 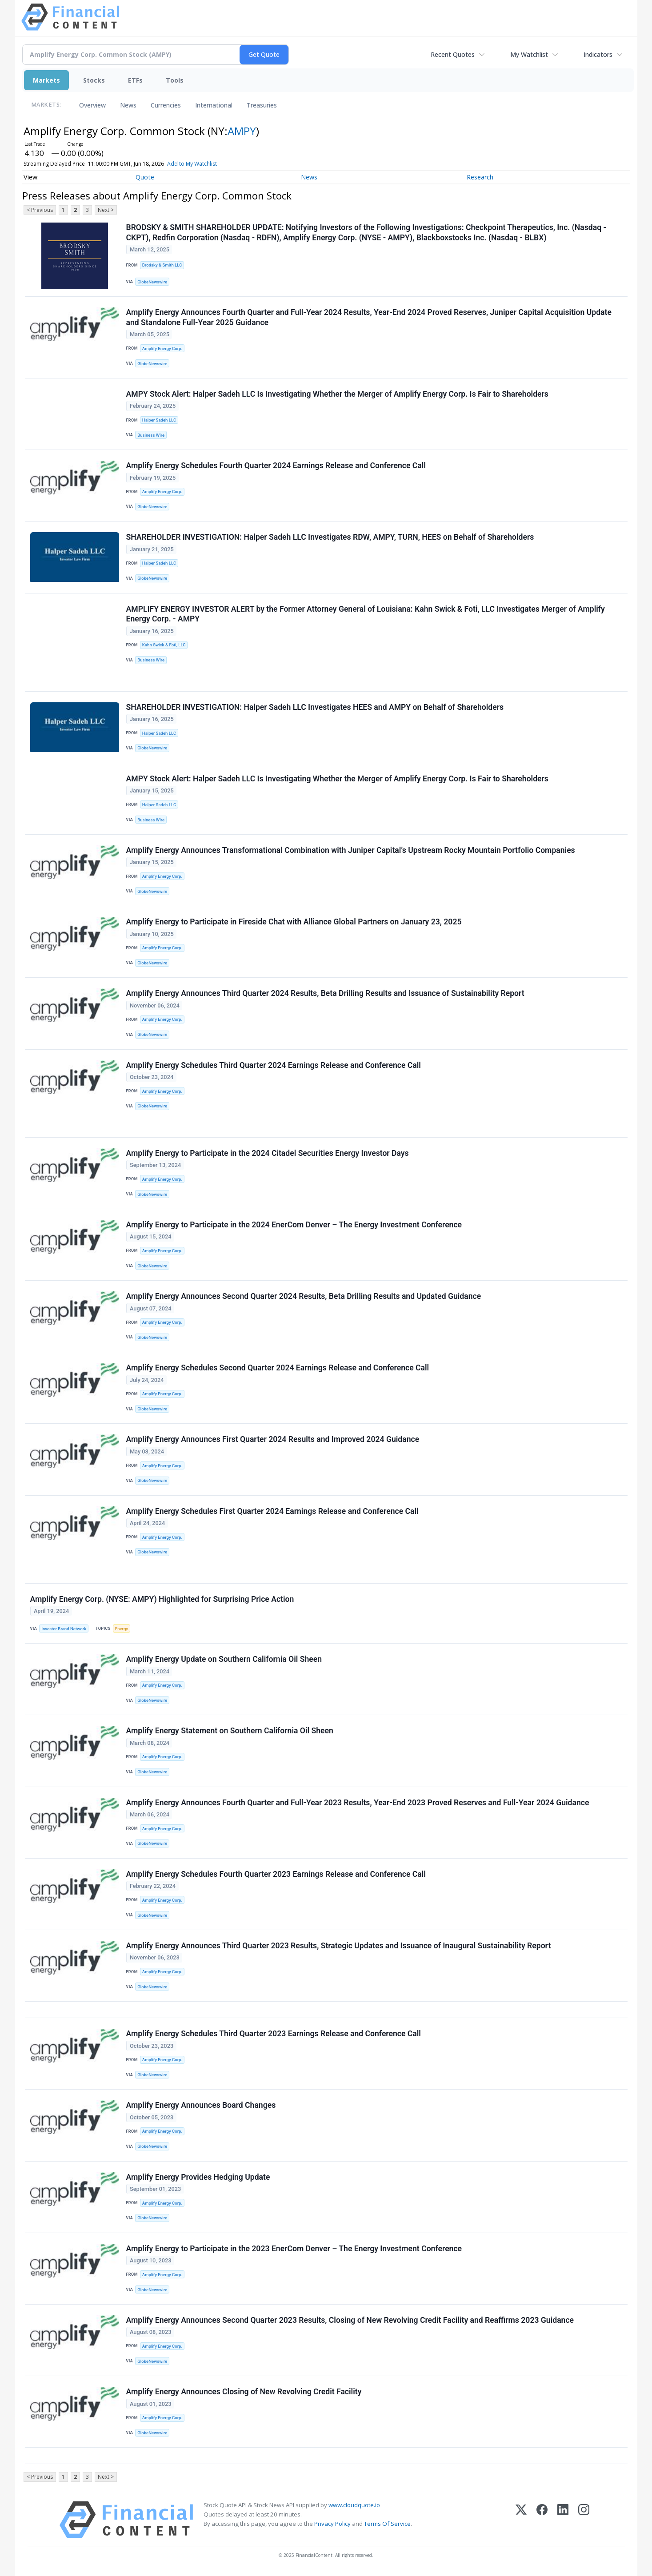 I want to click on Amplify Energy Corp. (NYSE: AMPY) Highlighted for Surprising Price Action, so click(x=162, y=1599).